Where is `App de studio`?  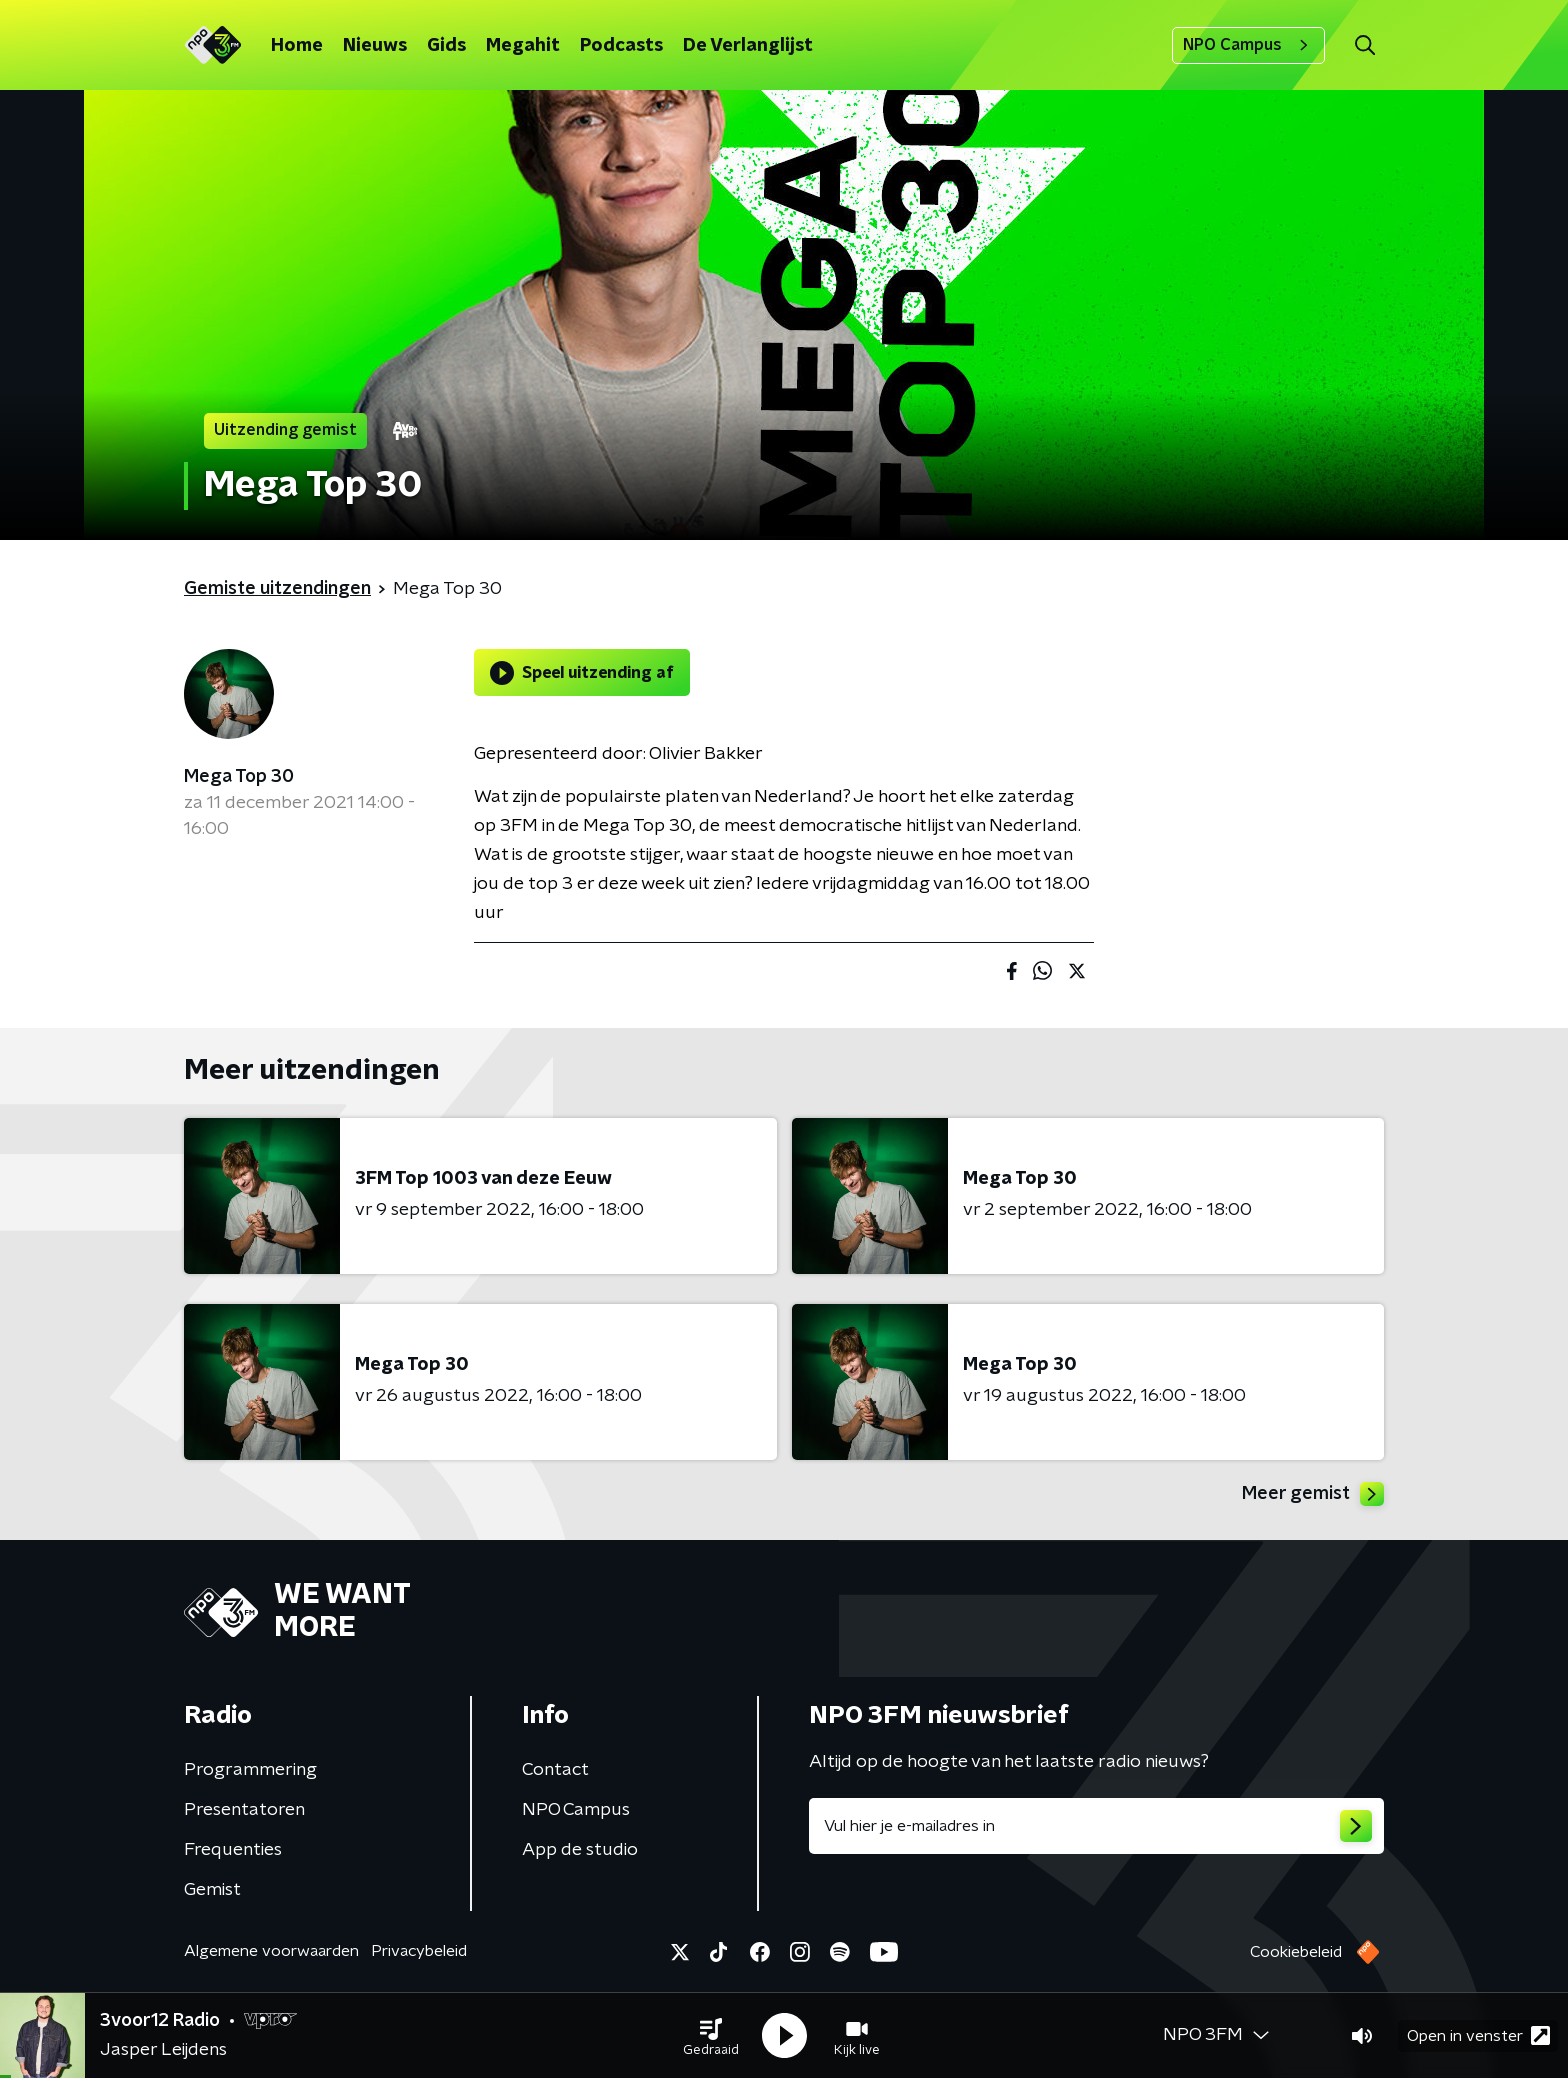 App de studio is located at coordinates (580, 1850).